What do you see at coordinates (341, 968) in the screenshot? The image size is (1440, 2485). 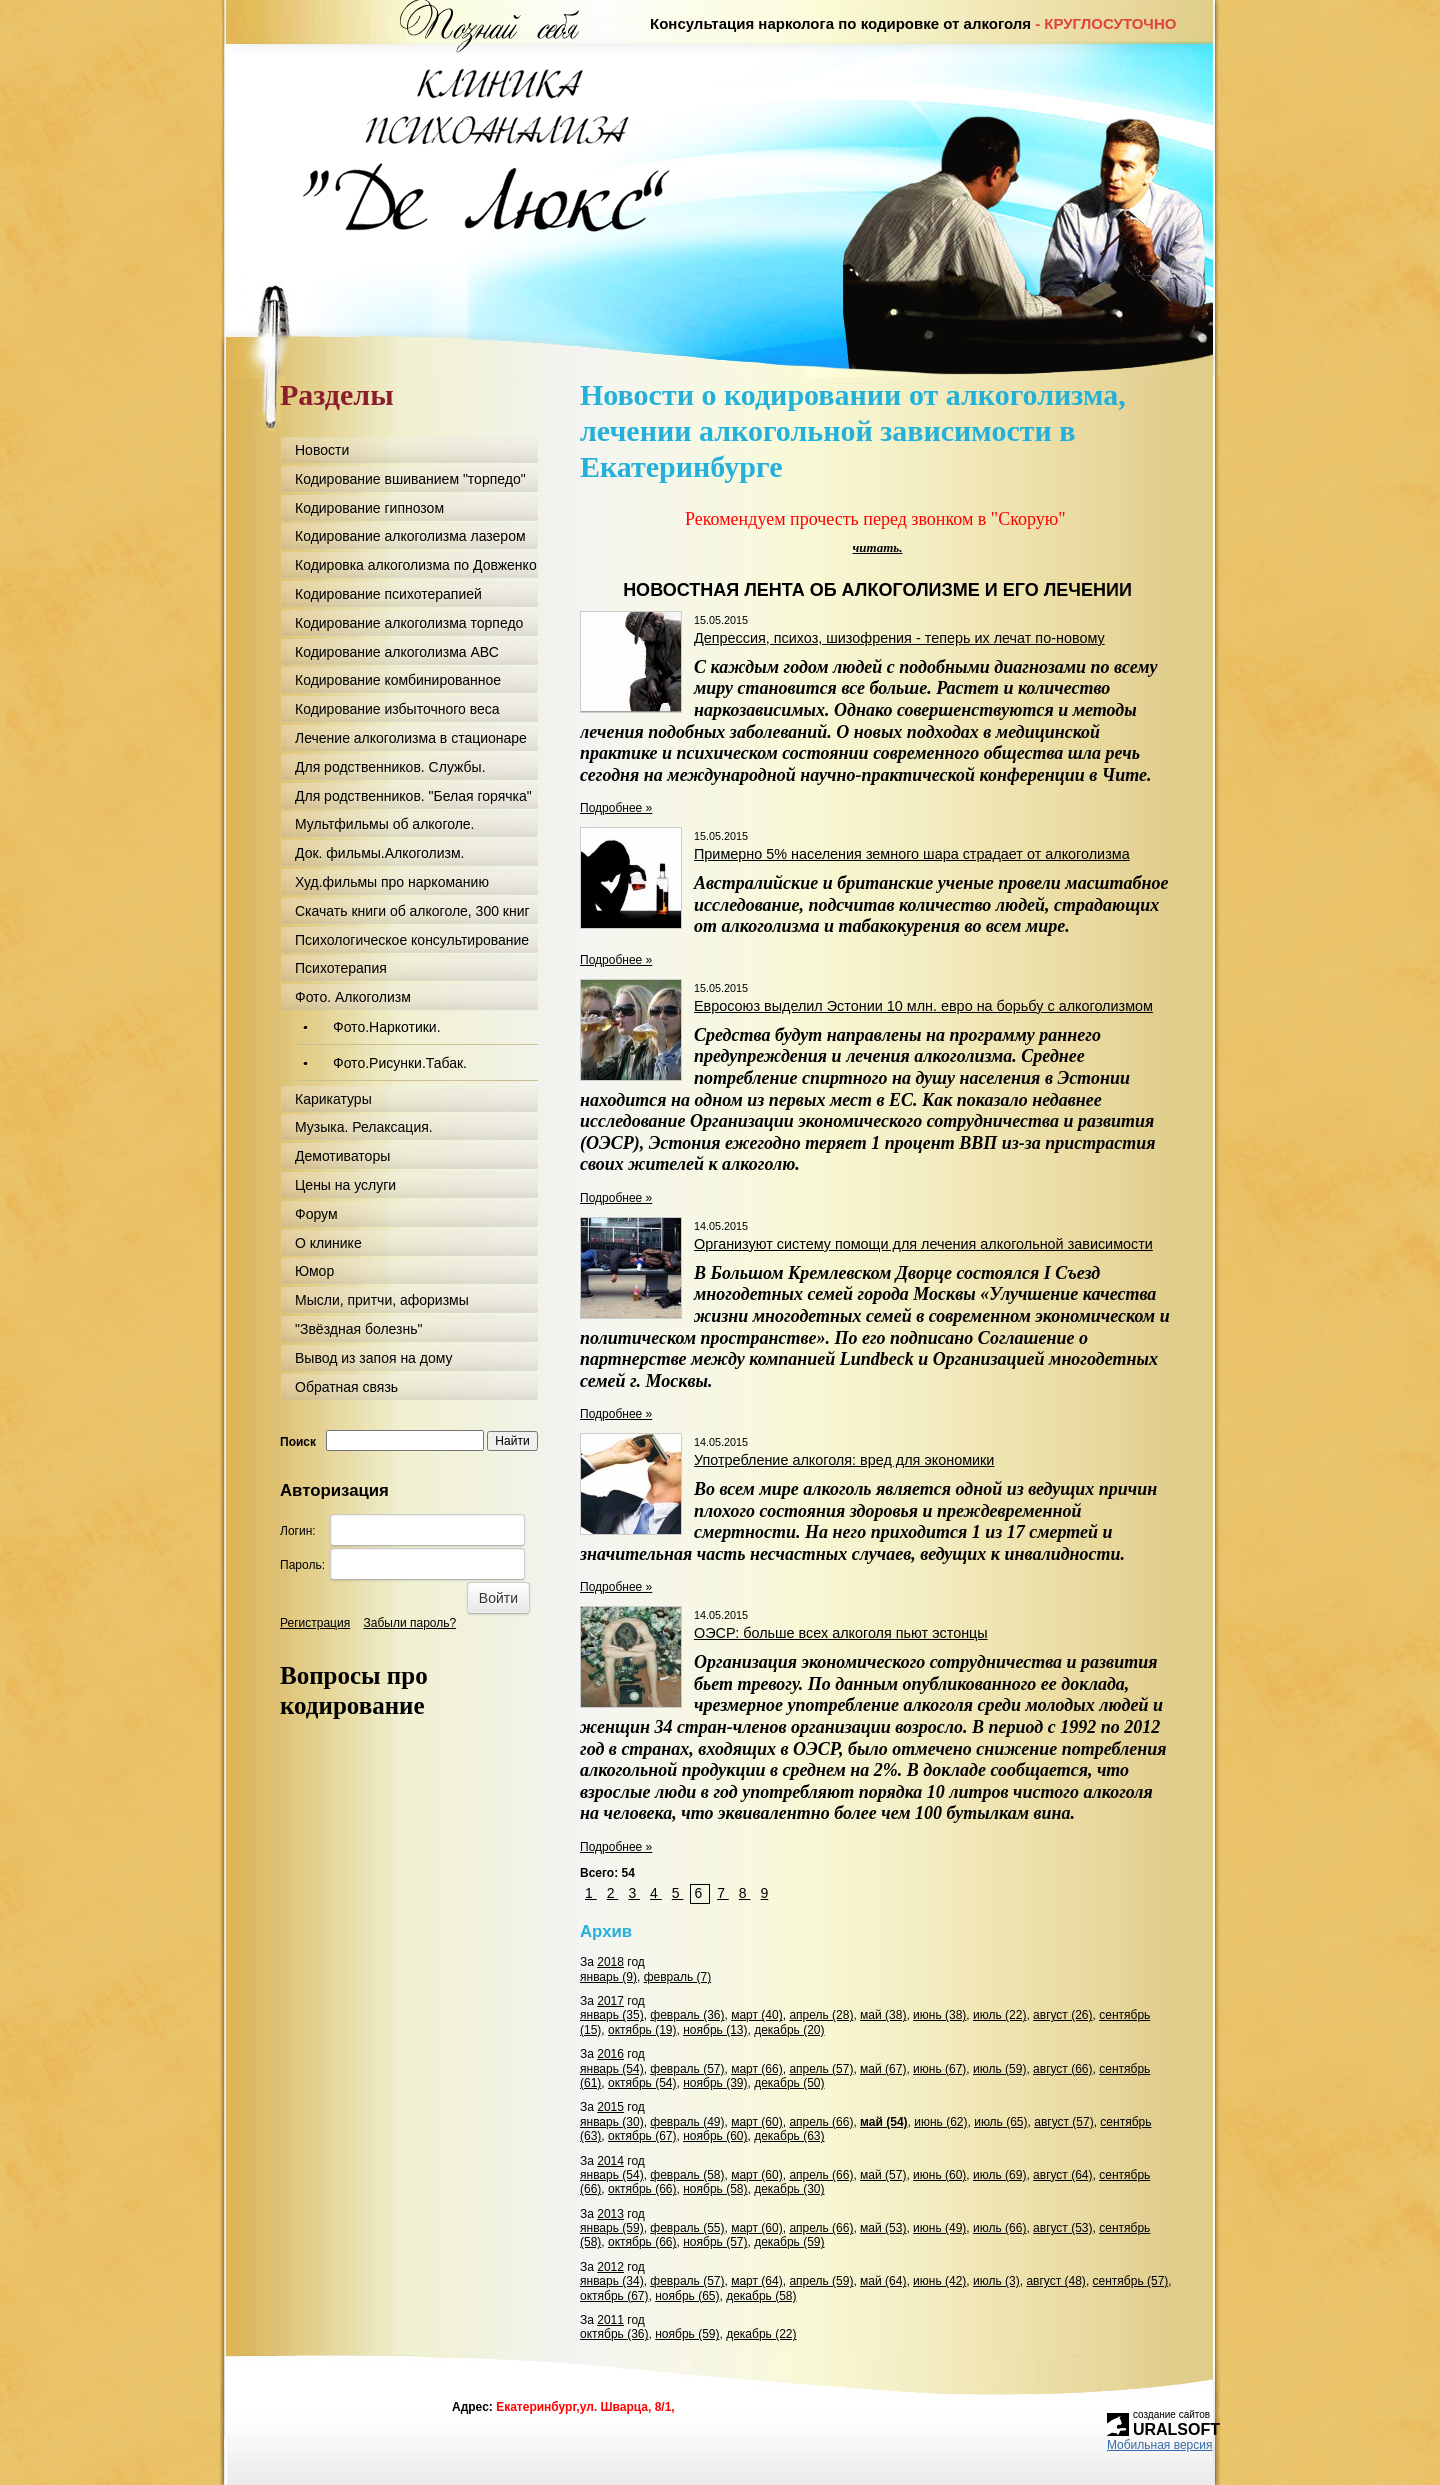 I see `Психотерапия` at bounding box center [341, 968].